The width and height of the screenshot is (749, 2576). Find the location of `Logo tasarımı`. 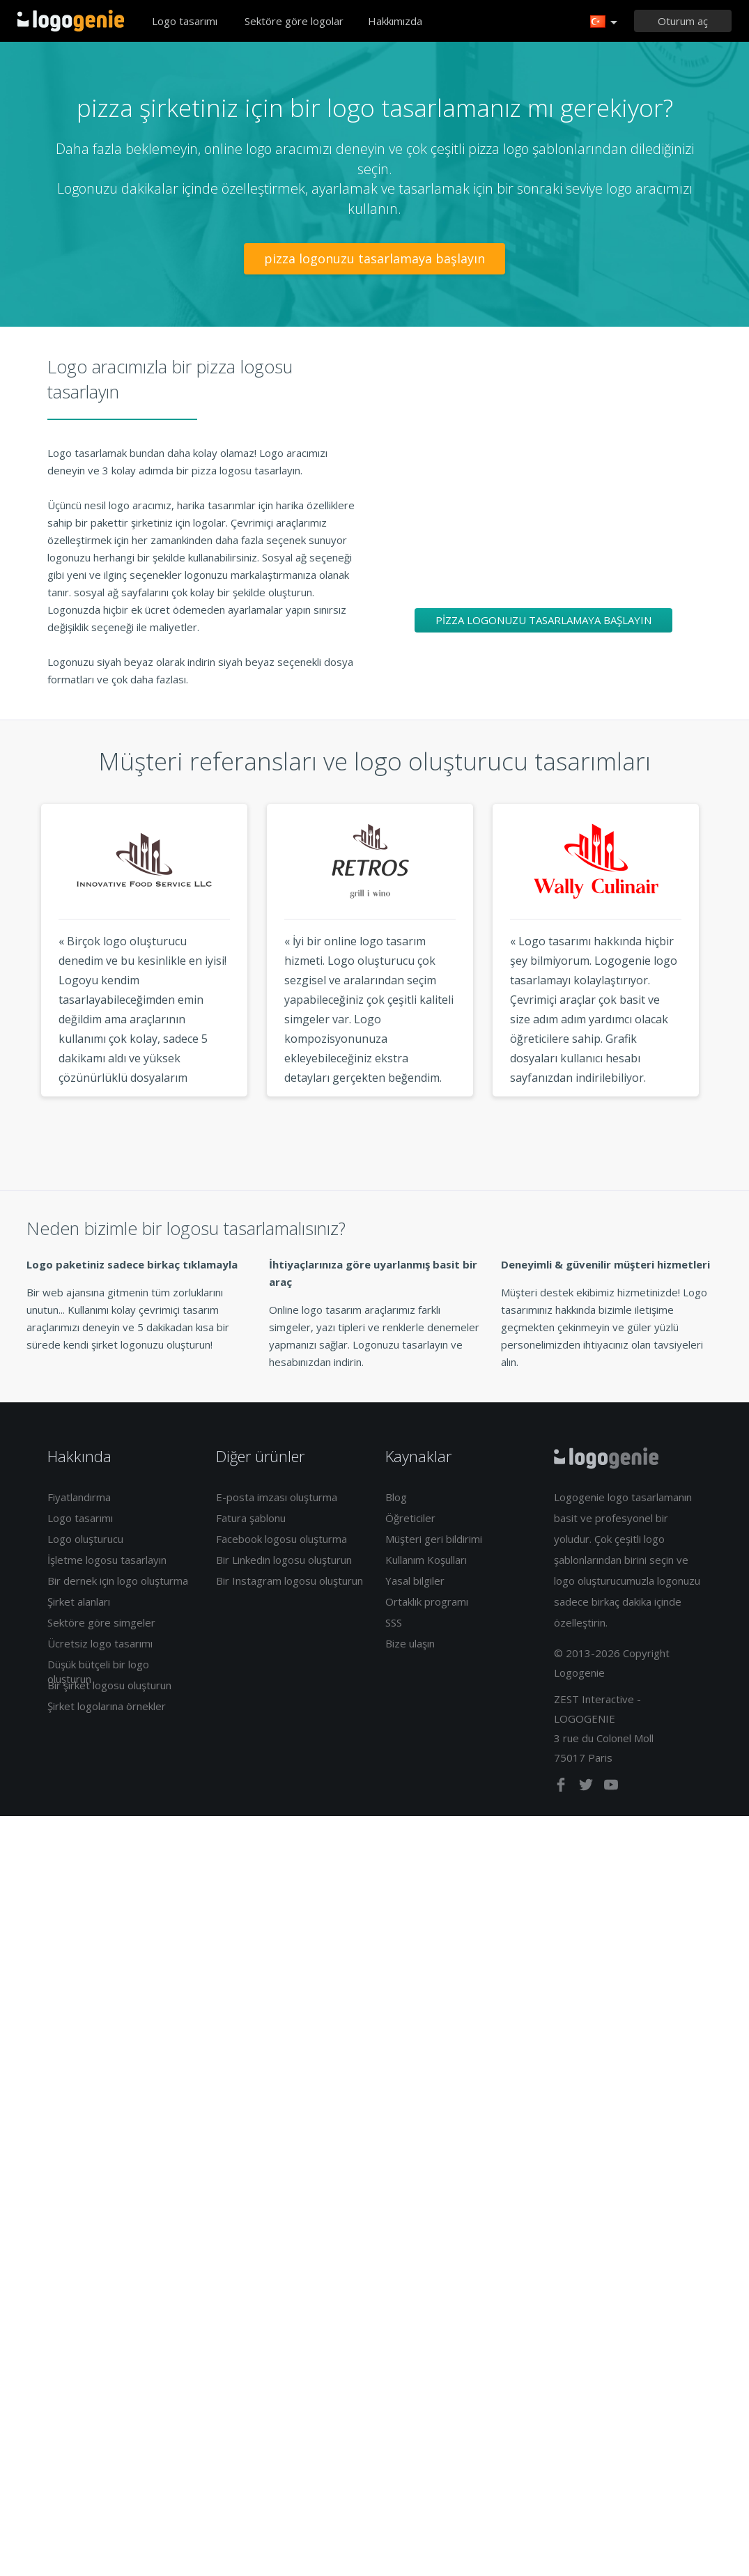

Logo tasarımı is located at coordinates (184, 21).